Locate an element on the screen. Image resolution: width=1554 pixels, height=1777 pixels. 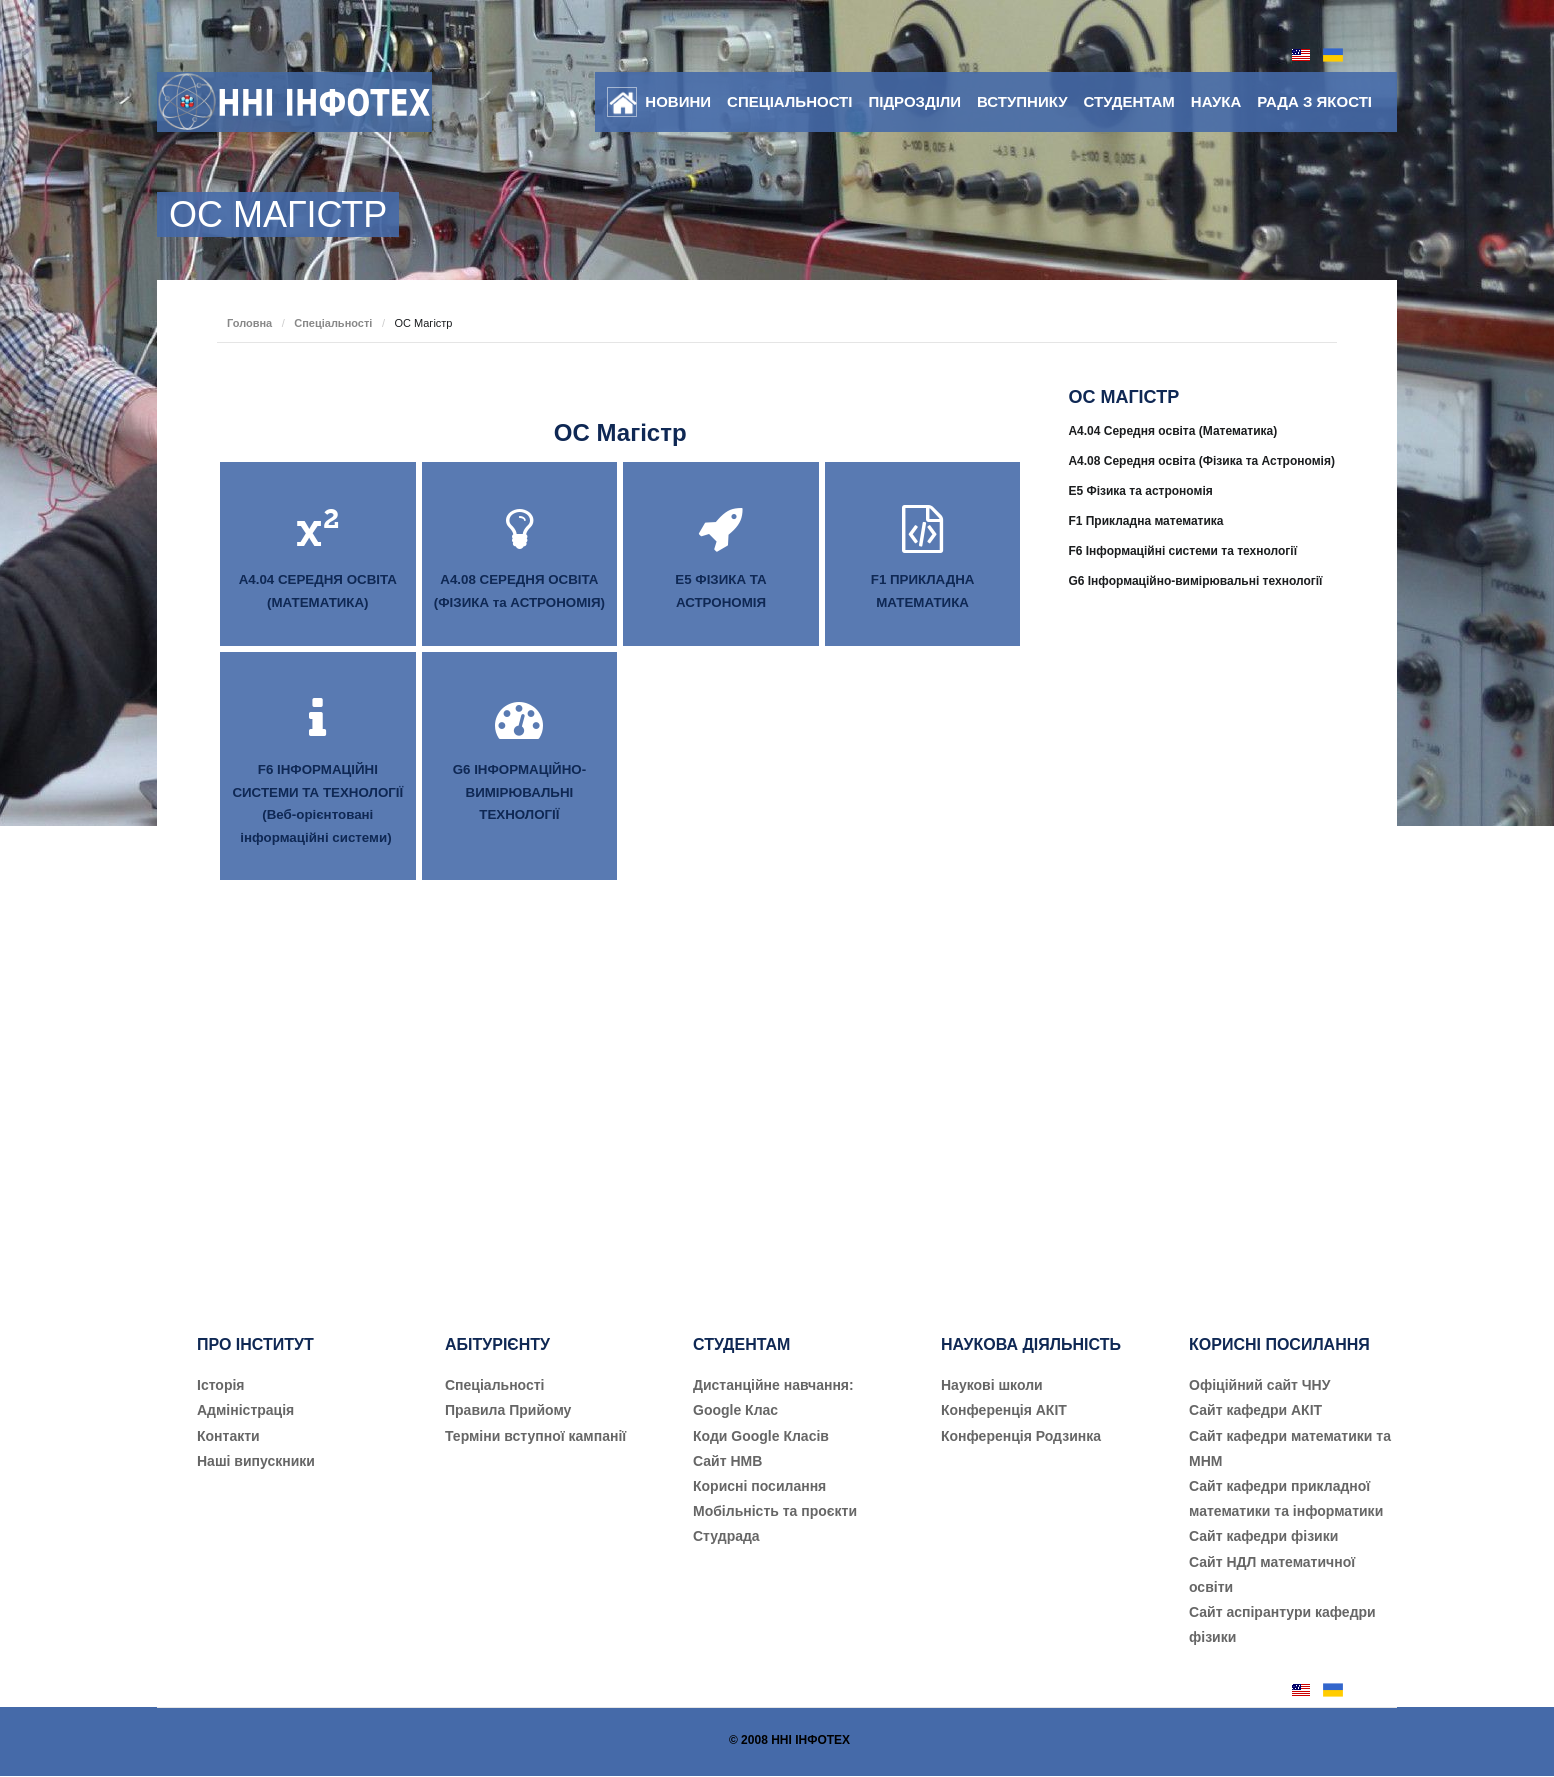
Рада з якості is located at coordinates (1314, 101).